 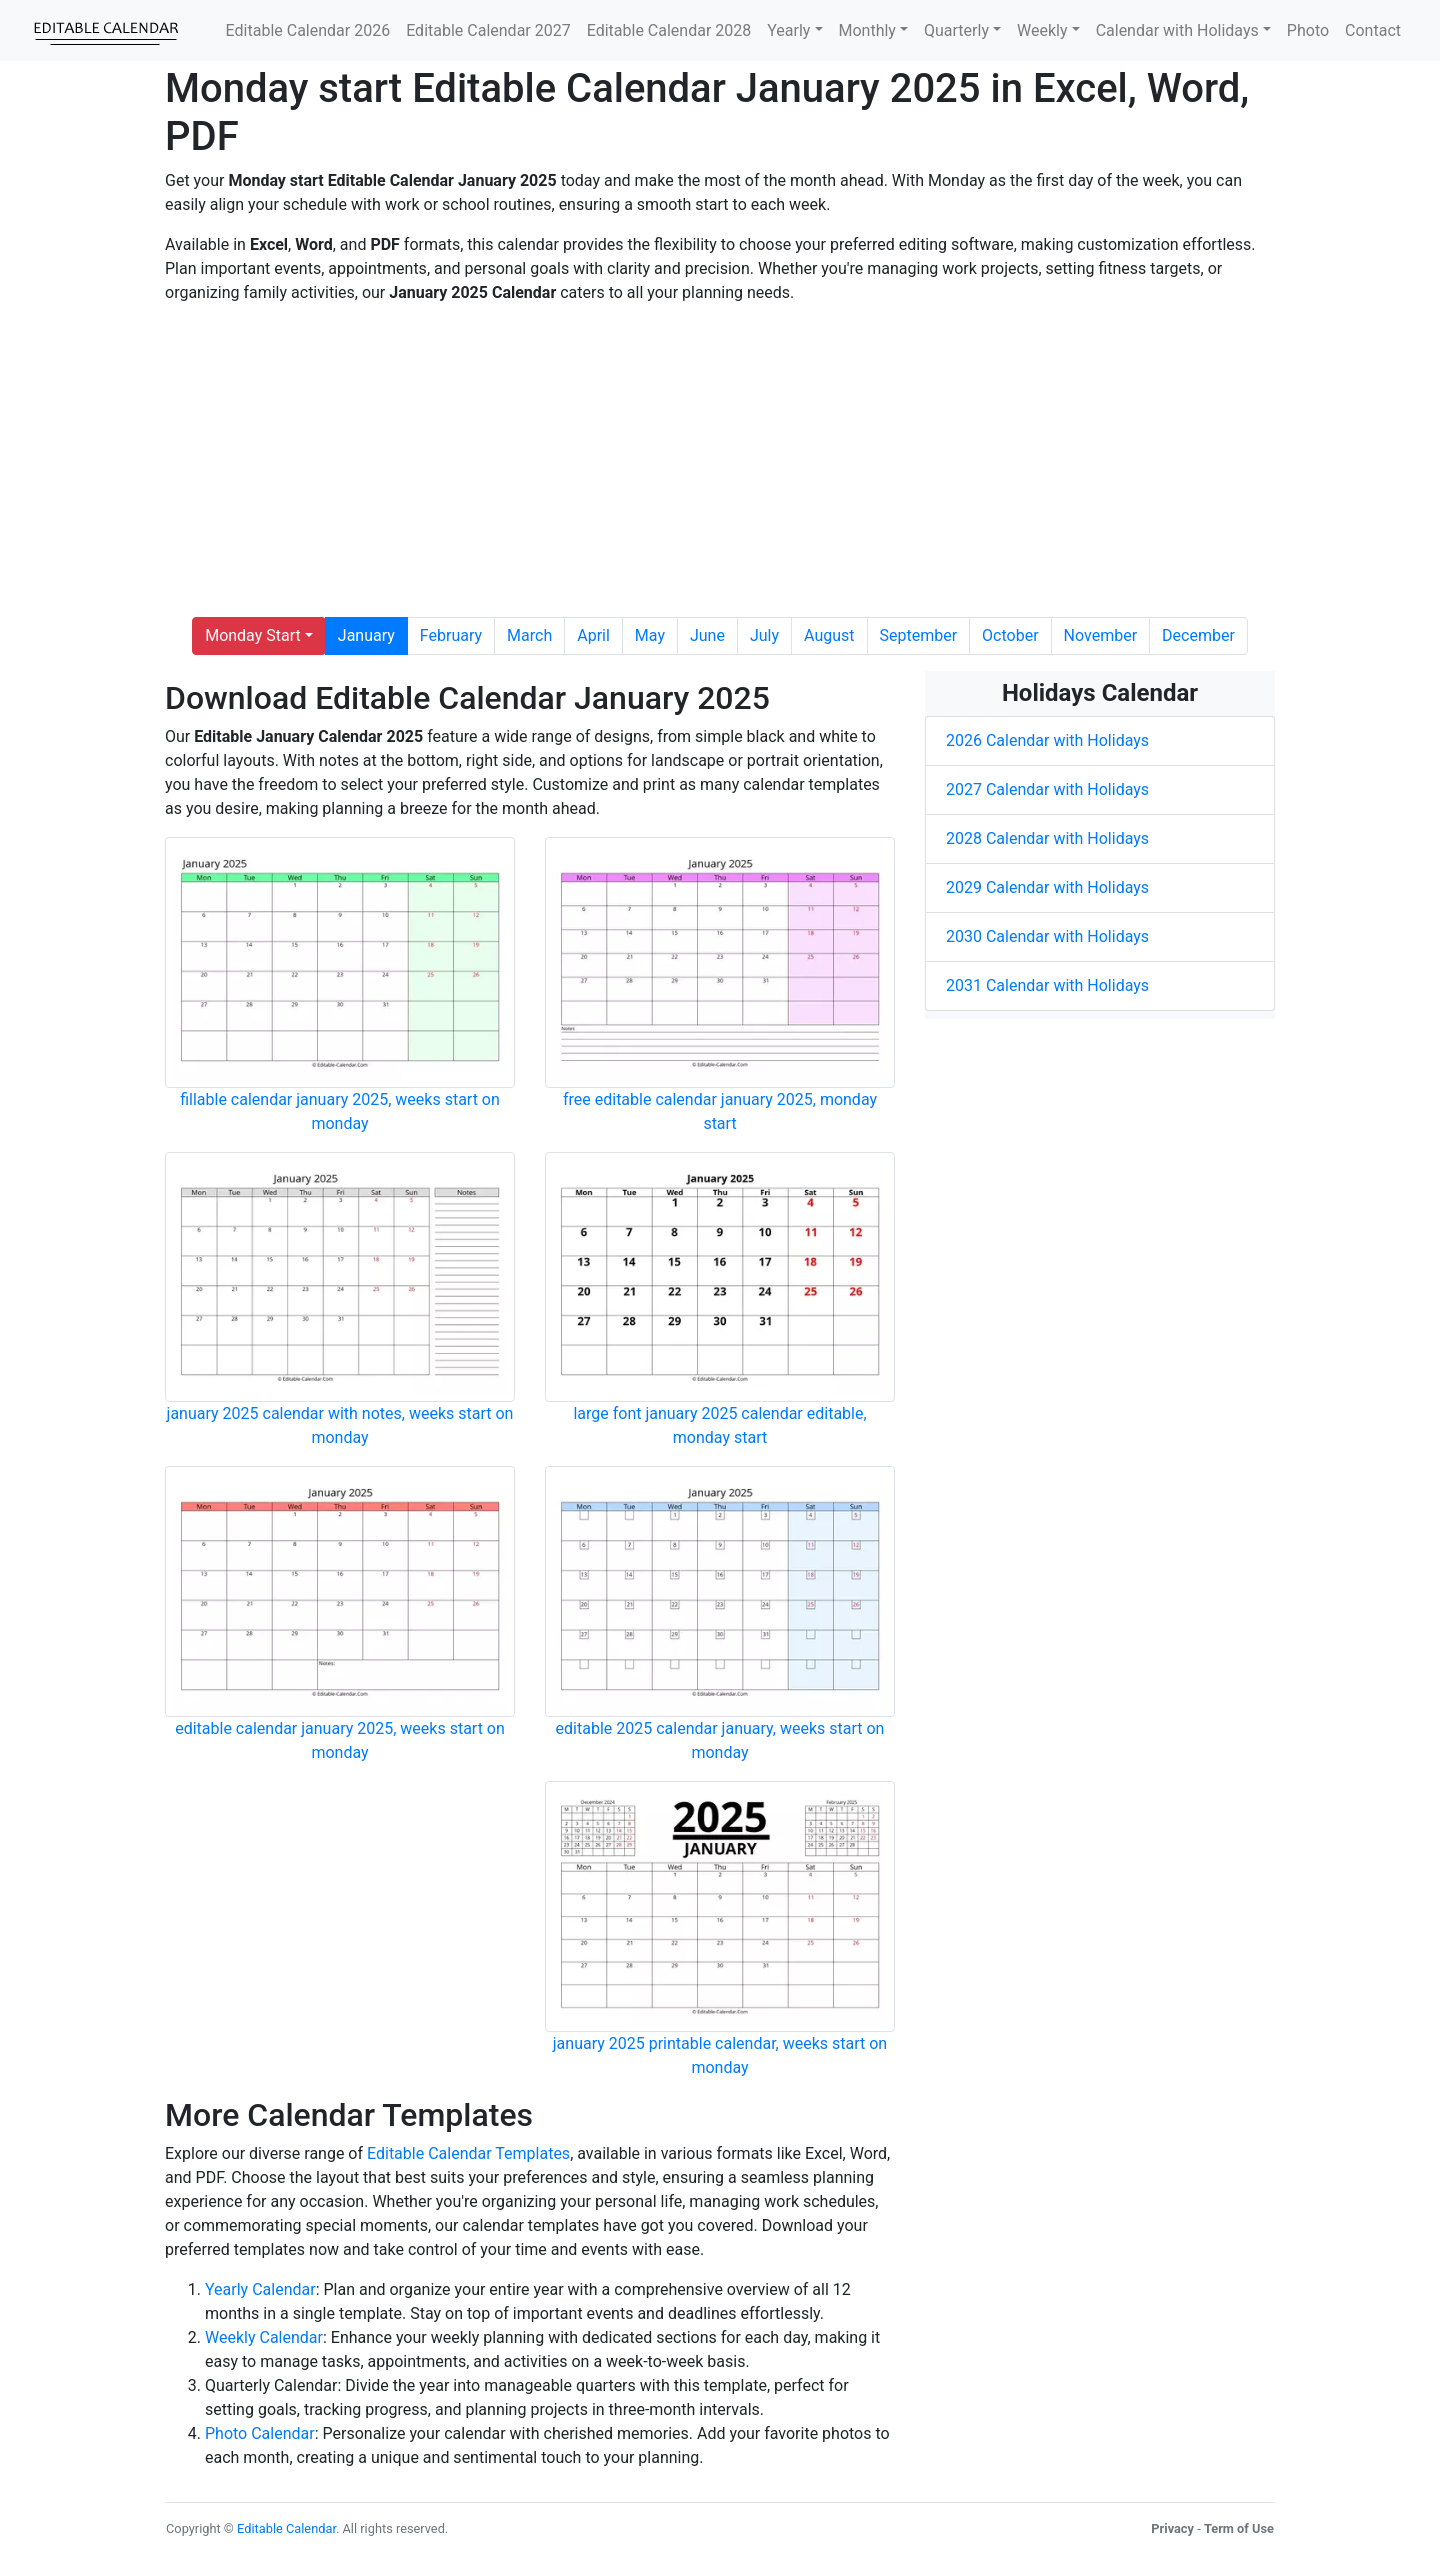 What do you see at coordinates (260, 2289) in the screenshot?
I see `Yearly Calendar` at bounding box center [260, 2289].